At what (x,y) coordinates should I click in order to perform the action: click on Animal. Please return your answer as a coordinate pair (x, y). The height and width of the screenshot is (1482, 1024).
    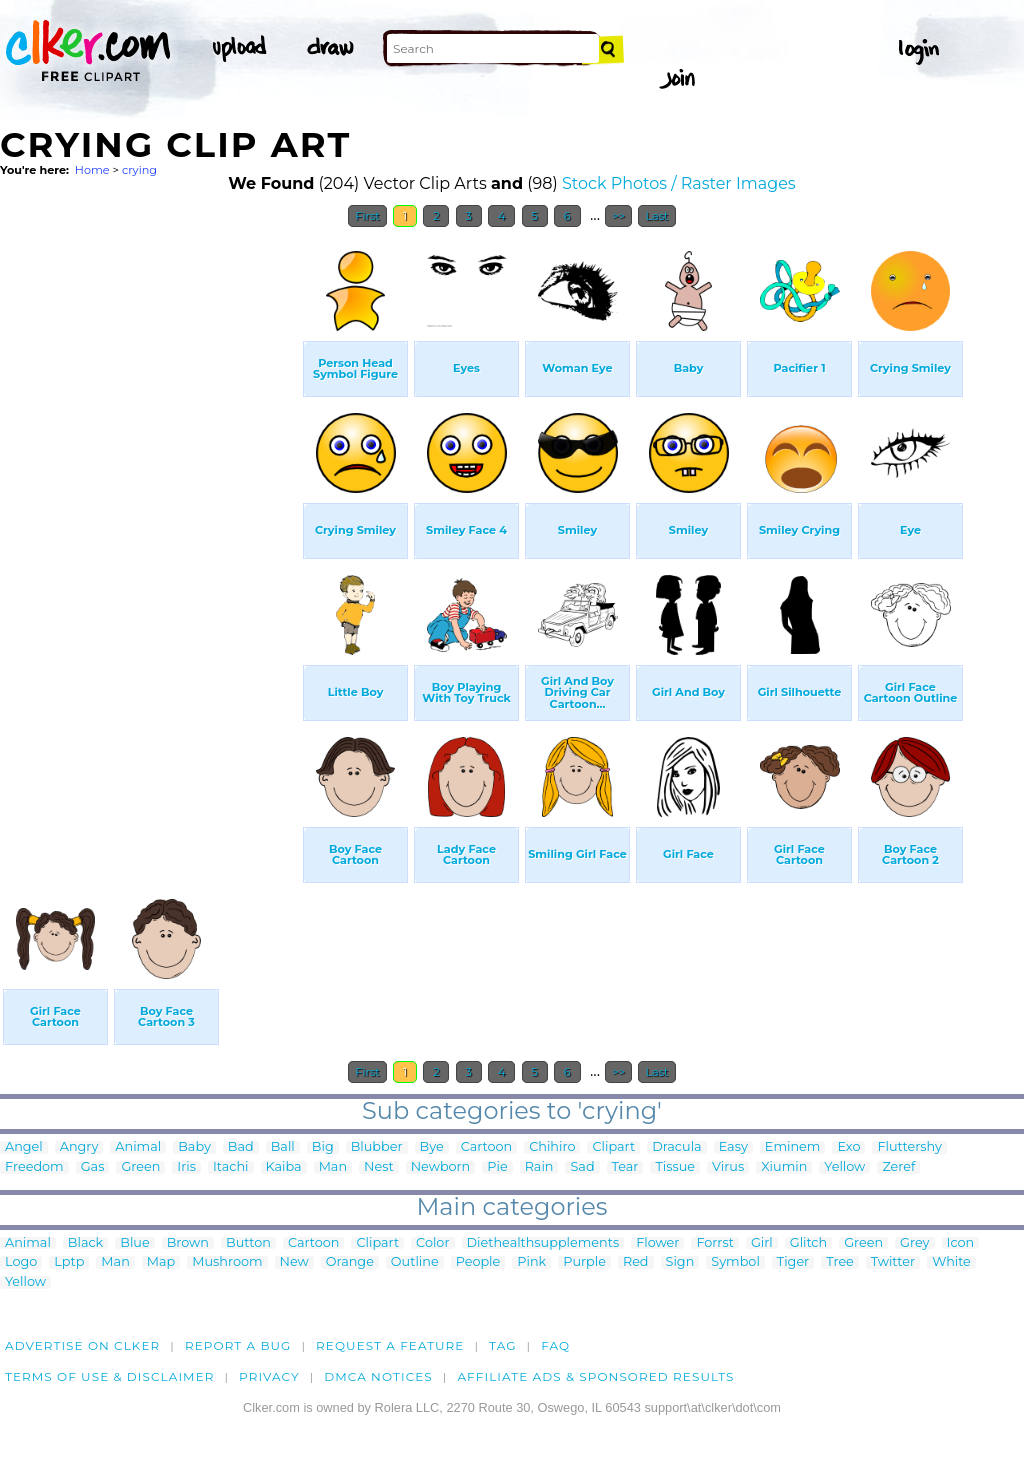
    Looking at the image, I should click on (138, 1147).